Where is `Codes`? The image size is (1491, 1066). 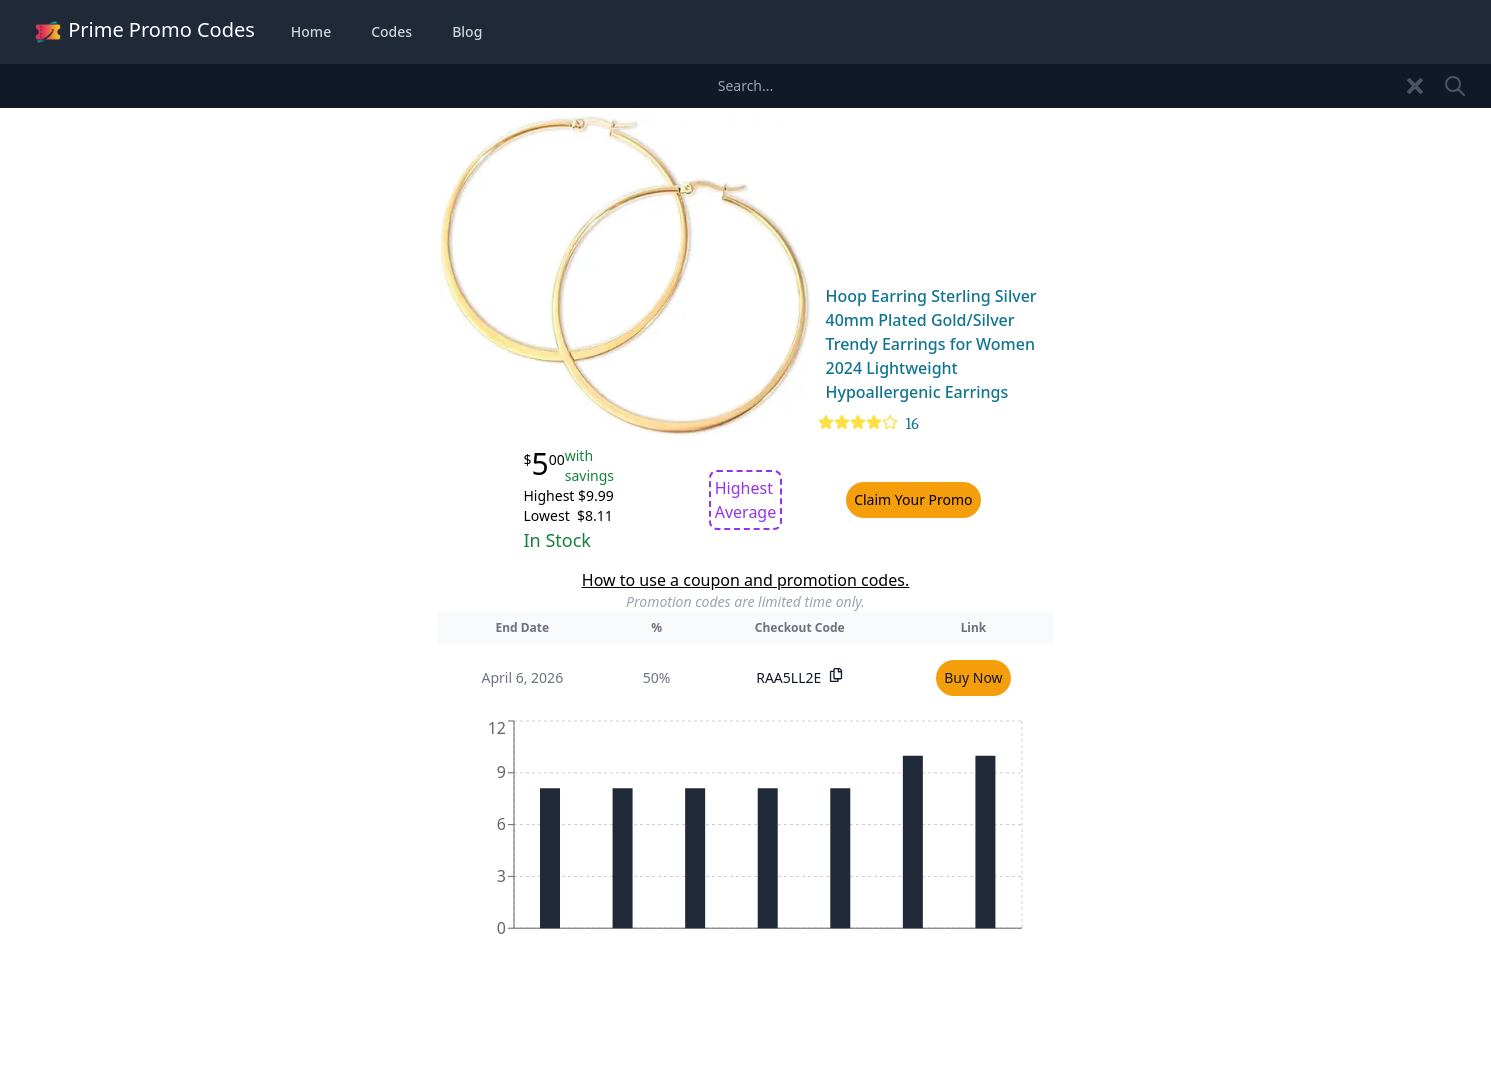 Codes is located at coordinates (391, 31).